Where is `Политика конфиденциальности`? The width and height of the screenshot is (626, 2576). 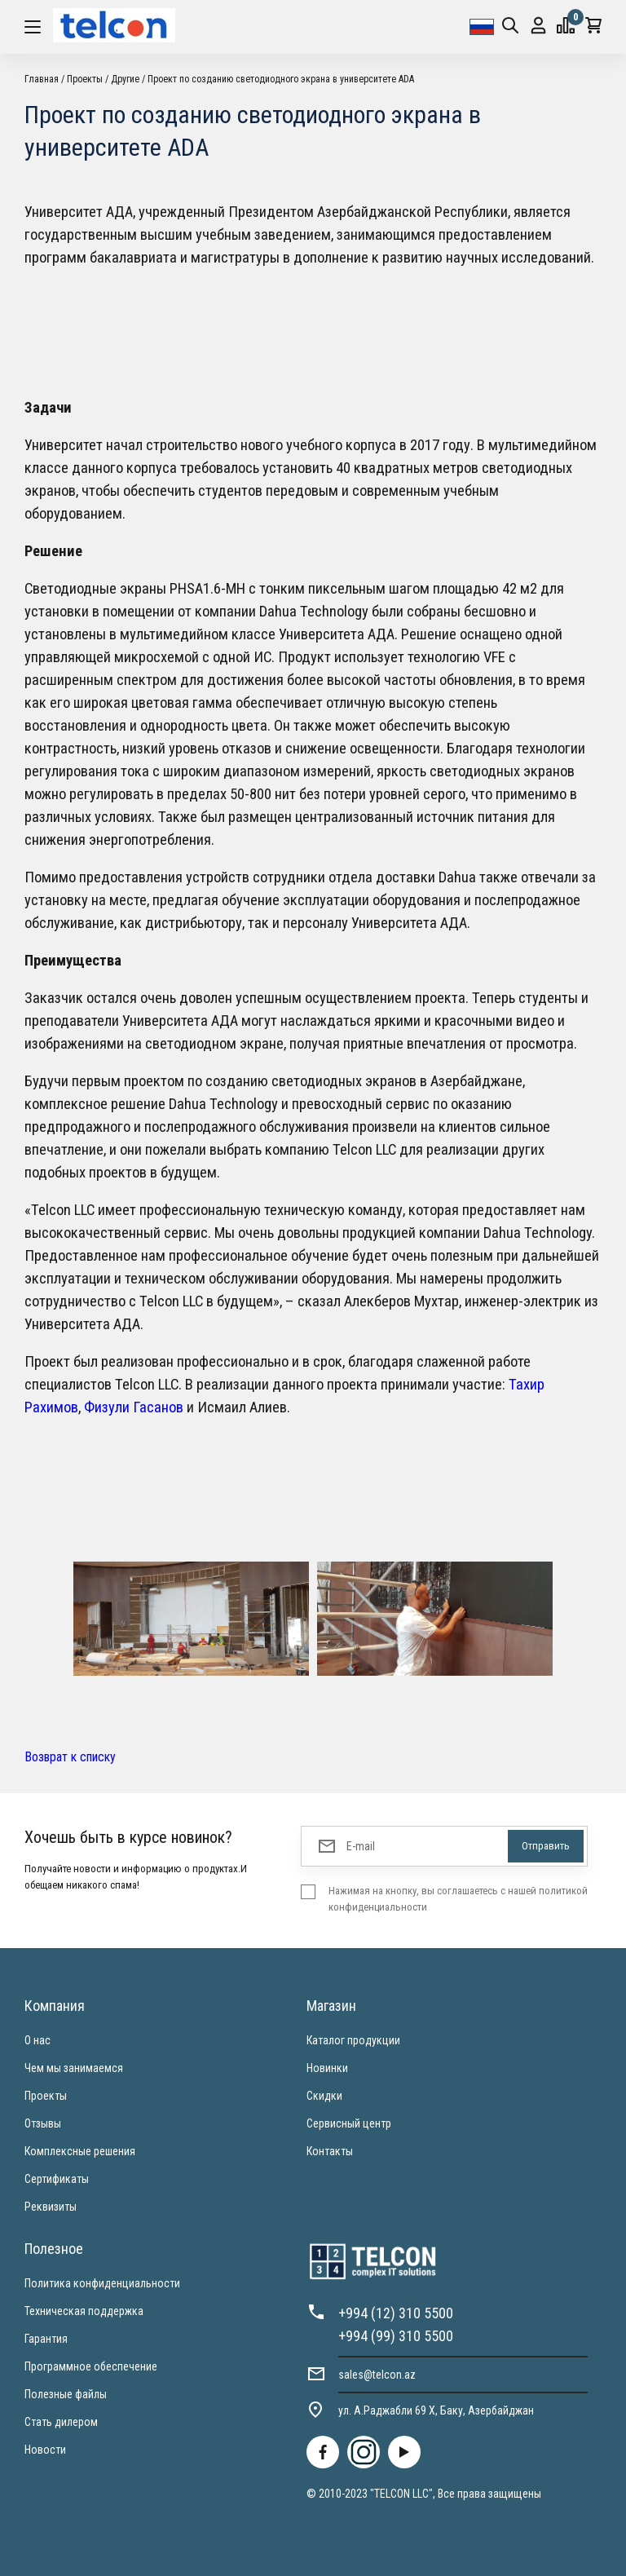 Политика конфиденциальности is located at coordinates (102, 2283).